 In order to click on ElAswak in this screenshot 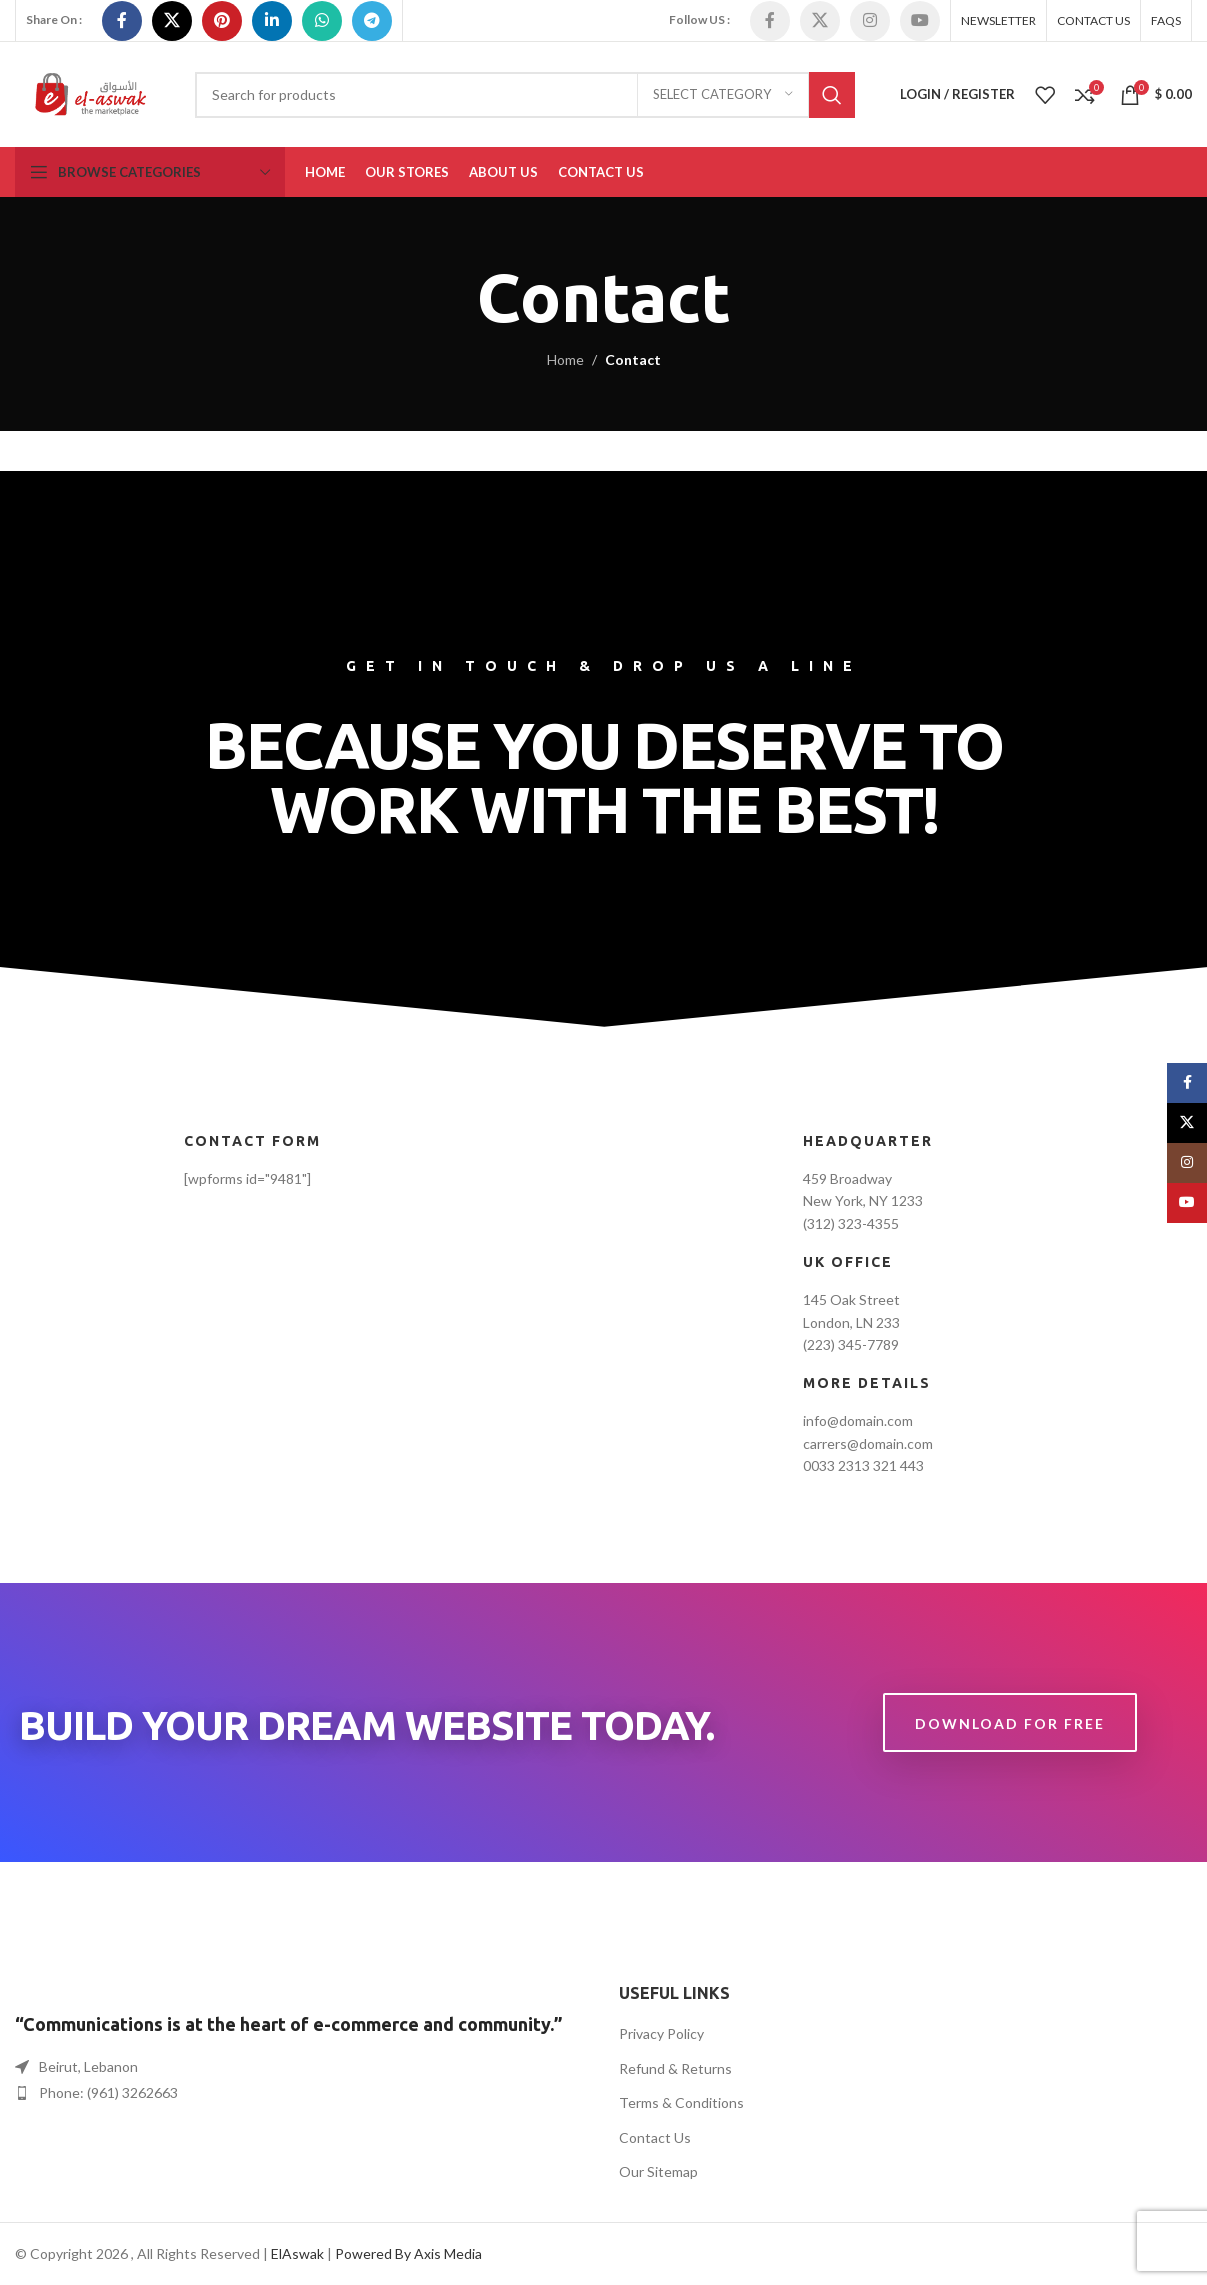, I will do `click(297, 2253)`.